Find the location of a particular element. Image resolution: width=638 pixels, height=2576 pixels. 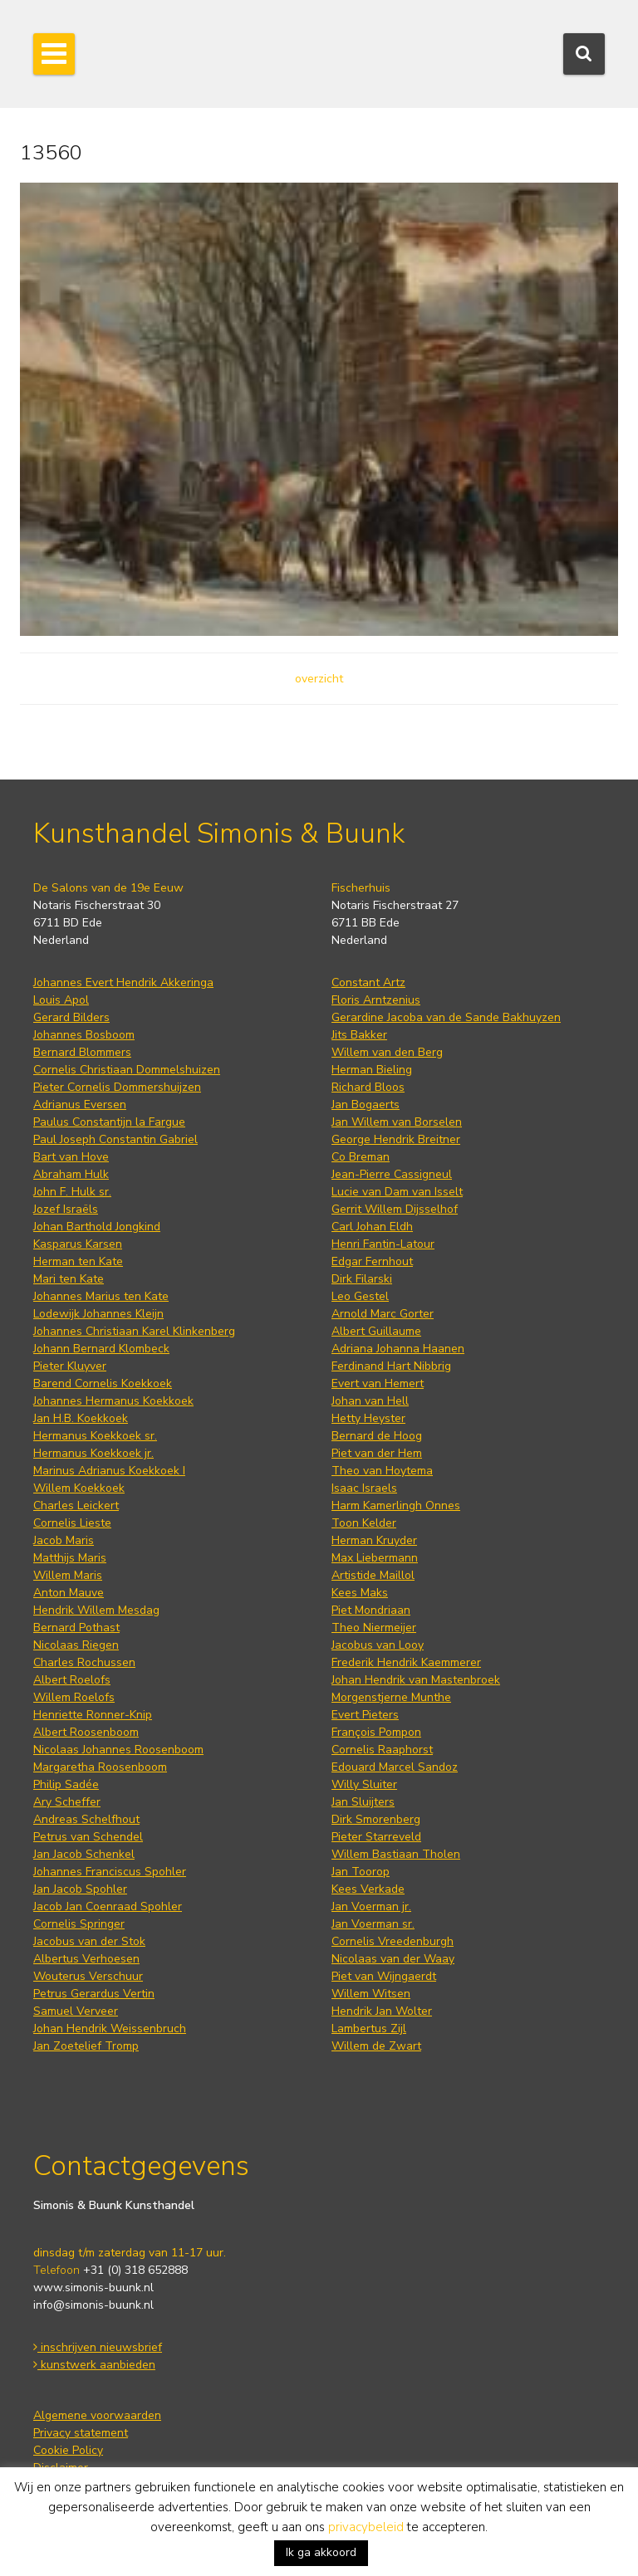

Charles Rochussen is located at coordinates (84, 1662).